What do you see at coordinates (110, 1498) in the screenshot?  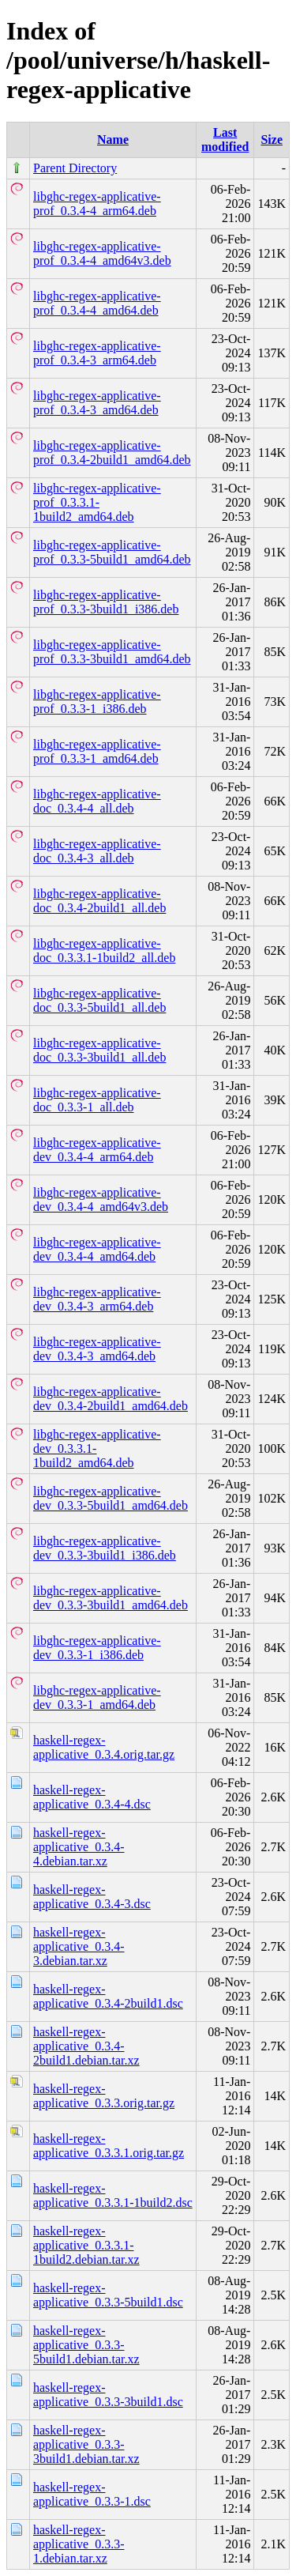 I see `libghc-regex-applicative-dev_0.3.3-5build1_amd64.deb` at bounding box center [110, 1498].